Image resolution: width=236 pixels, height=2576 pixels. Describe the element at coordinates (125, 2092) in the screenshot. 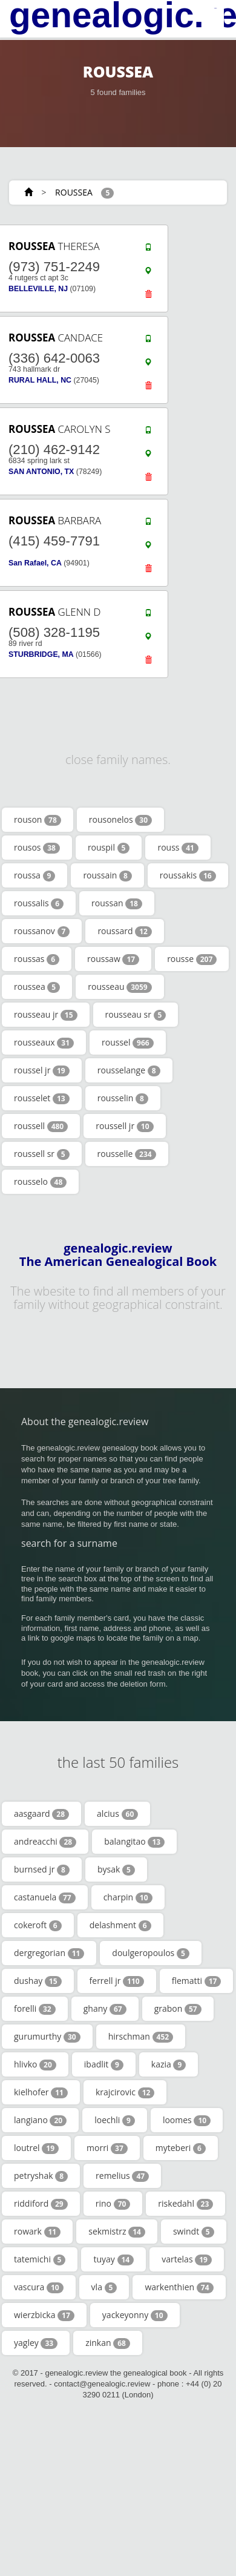

I see `krajcirovic` at that location.